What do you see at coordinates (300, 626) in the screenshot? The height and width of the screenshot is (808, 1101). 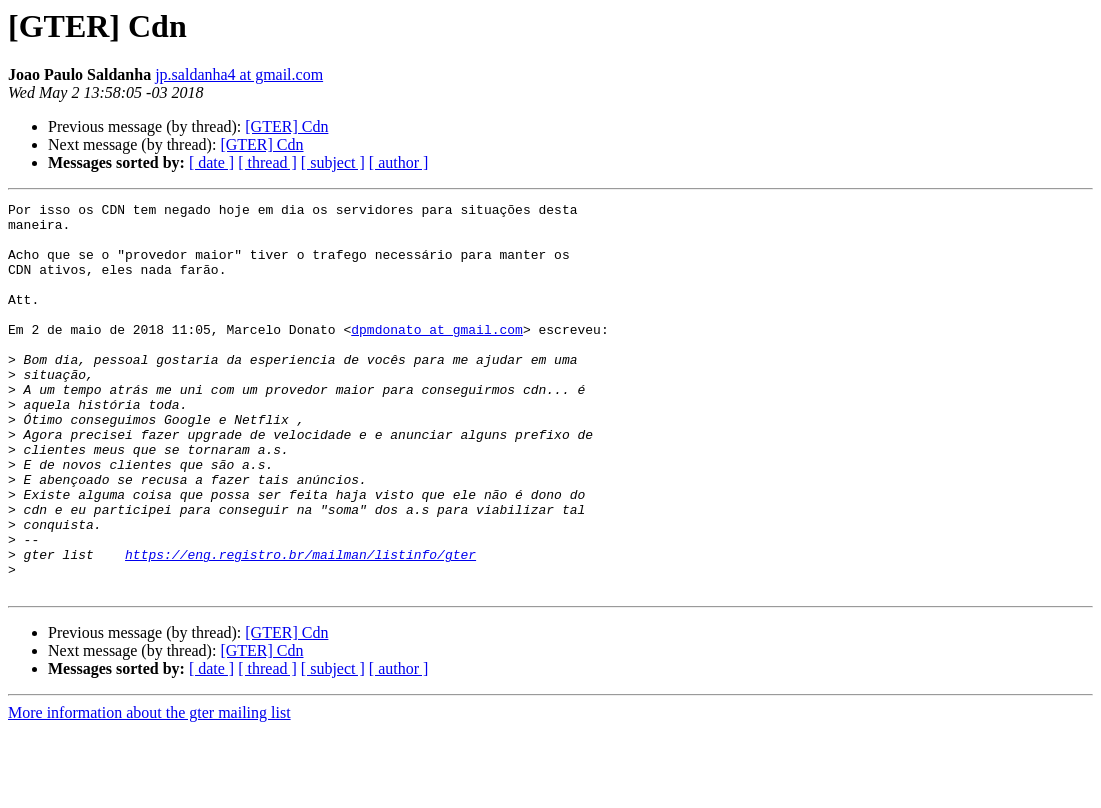 I see `https://eng.registro.br/mailman/listinfo/gter` at bounding box center [300, 626].